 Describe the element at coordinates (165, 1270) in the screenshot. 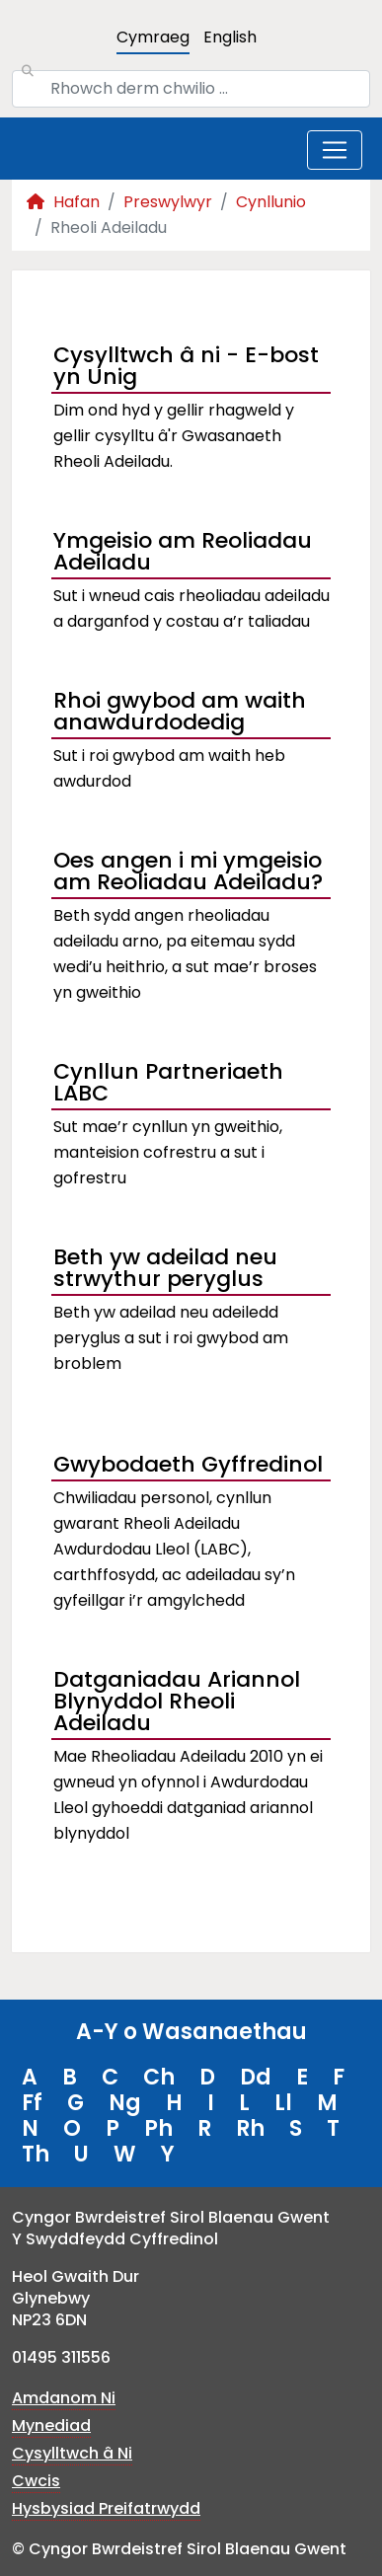

I see `Beth yw adeilad neu strwythur peryglus` at that location.